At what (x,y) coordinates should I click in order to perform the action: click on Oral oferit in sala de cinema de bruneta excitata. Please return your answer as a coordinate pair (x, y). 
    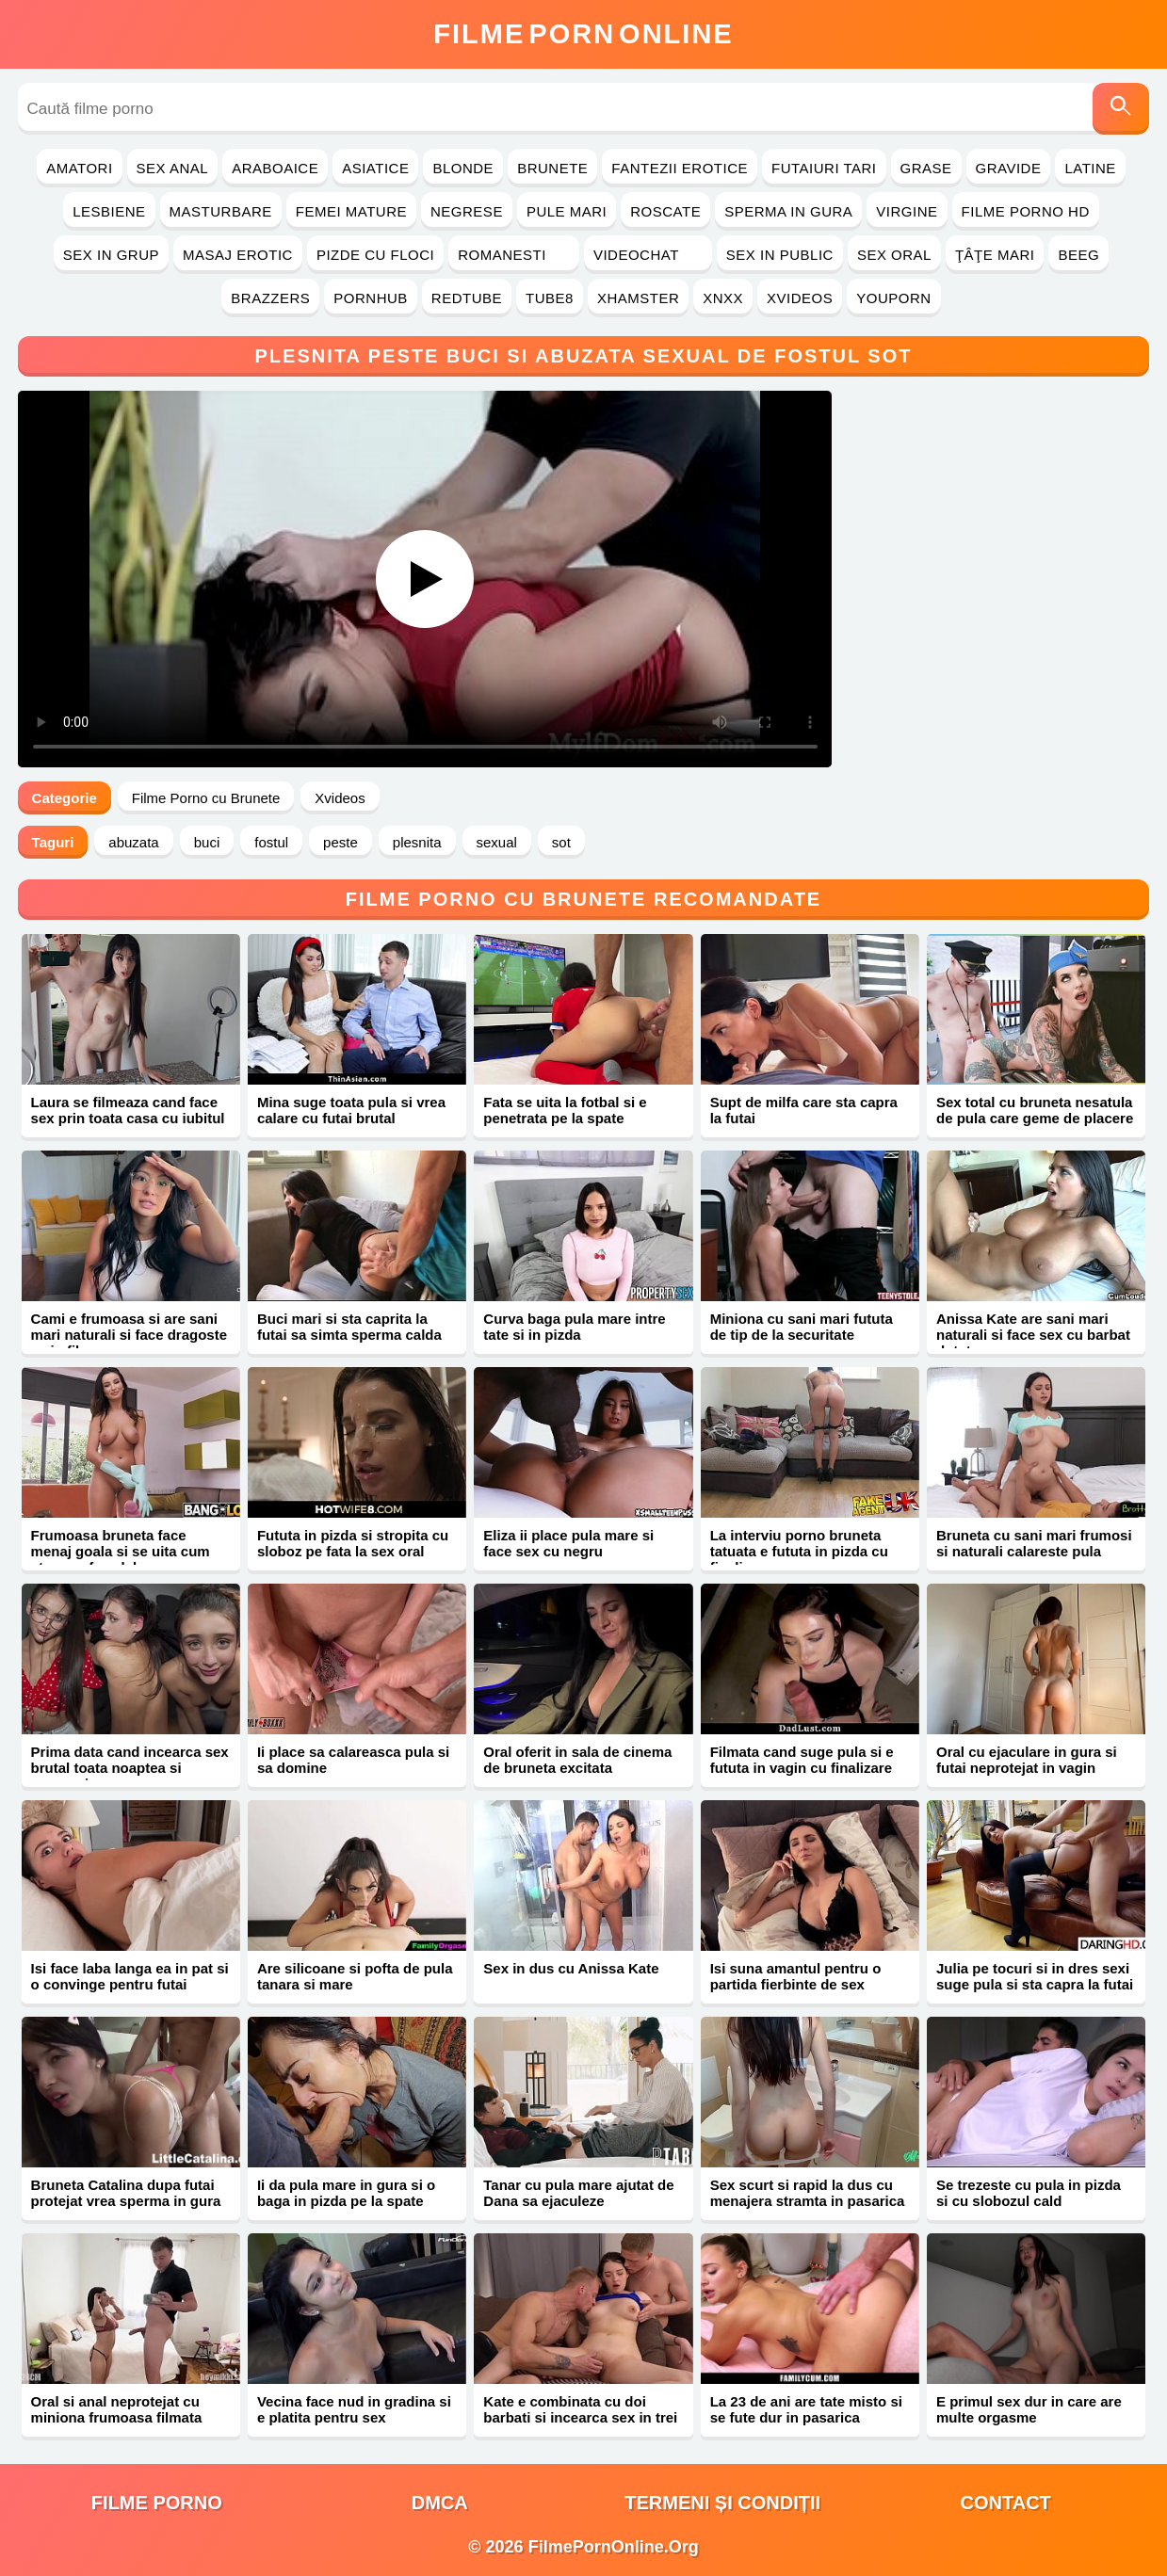
    Looking at the image, I should click on (577, 1760).